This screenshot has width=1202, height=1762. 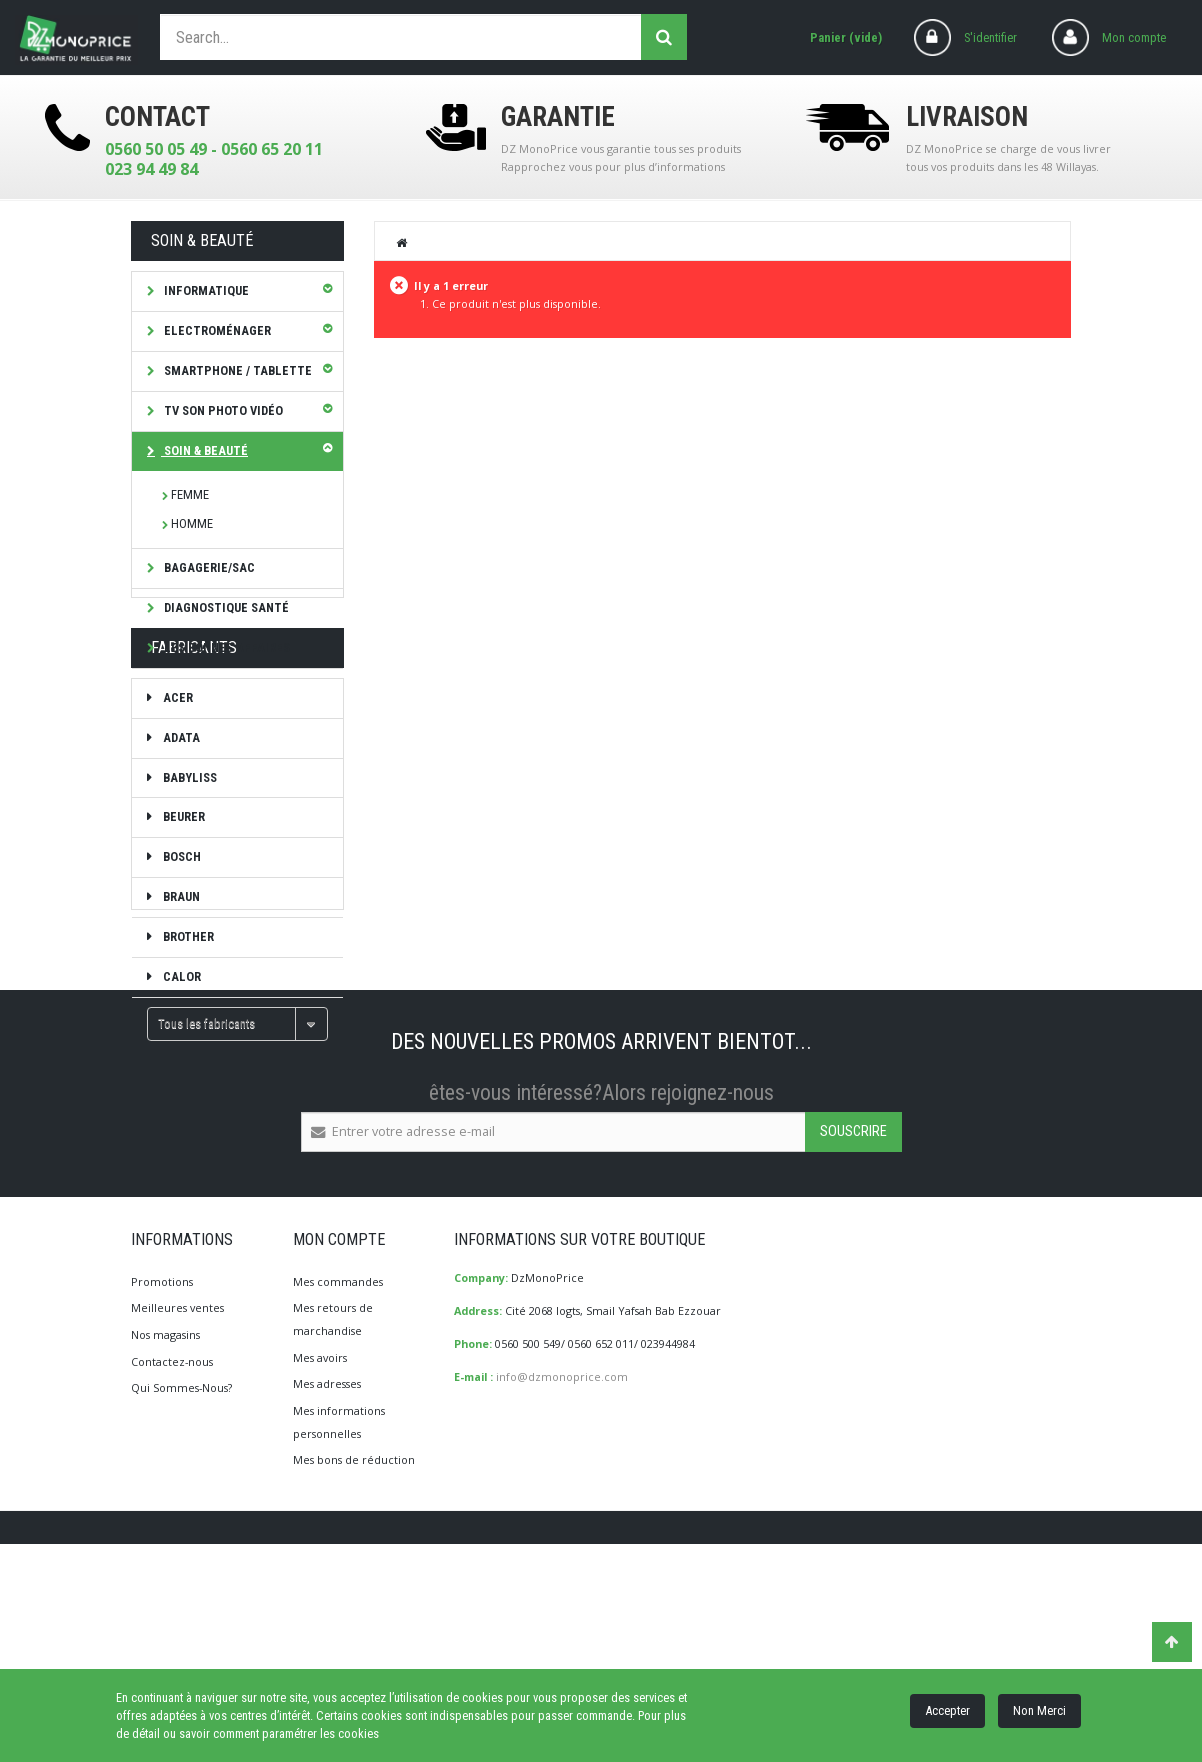 I want to click on Home, so click(x=403, y=242).